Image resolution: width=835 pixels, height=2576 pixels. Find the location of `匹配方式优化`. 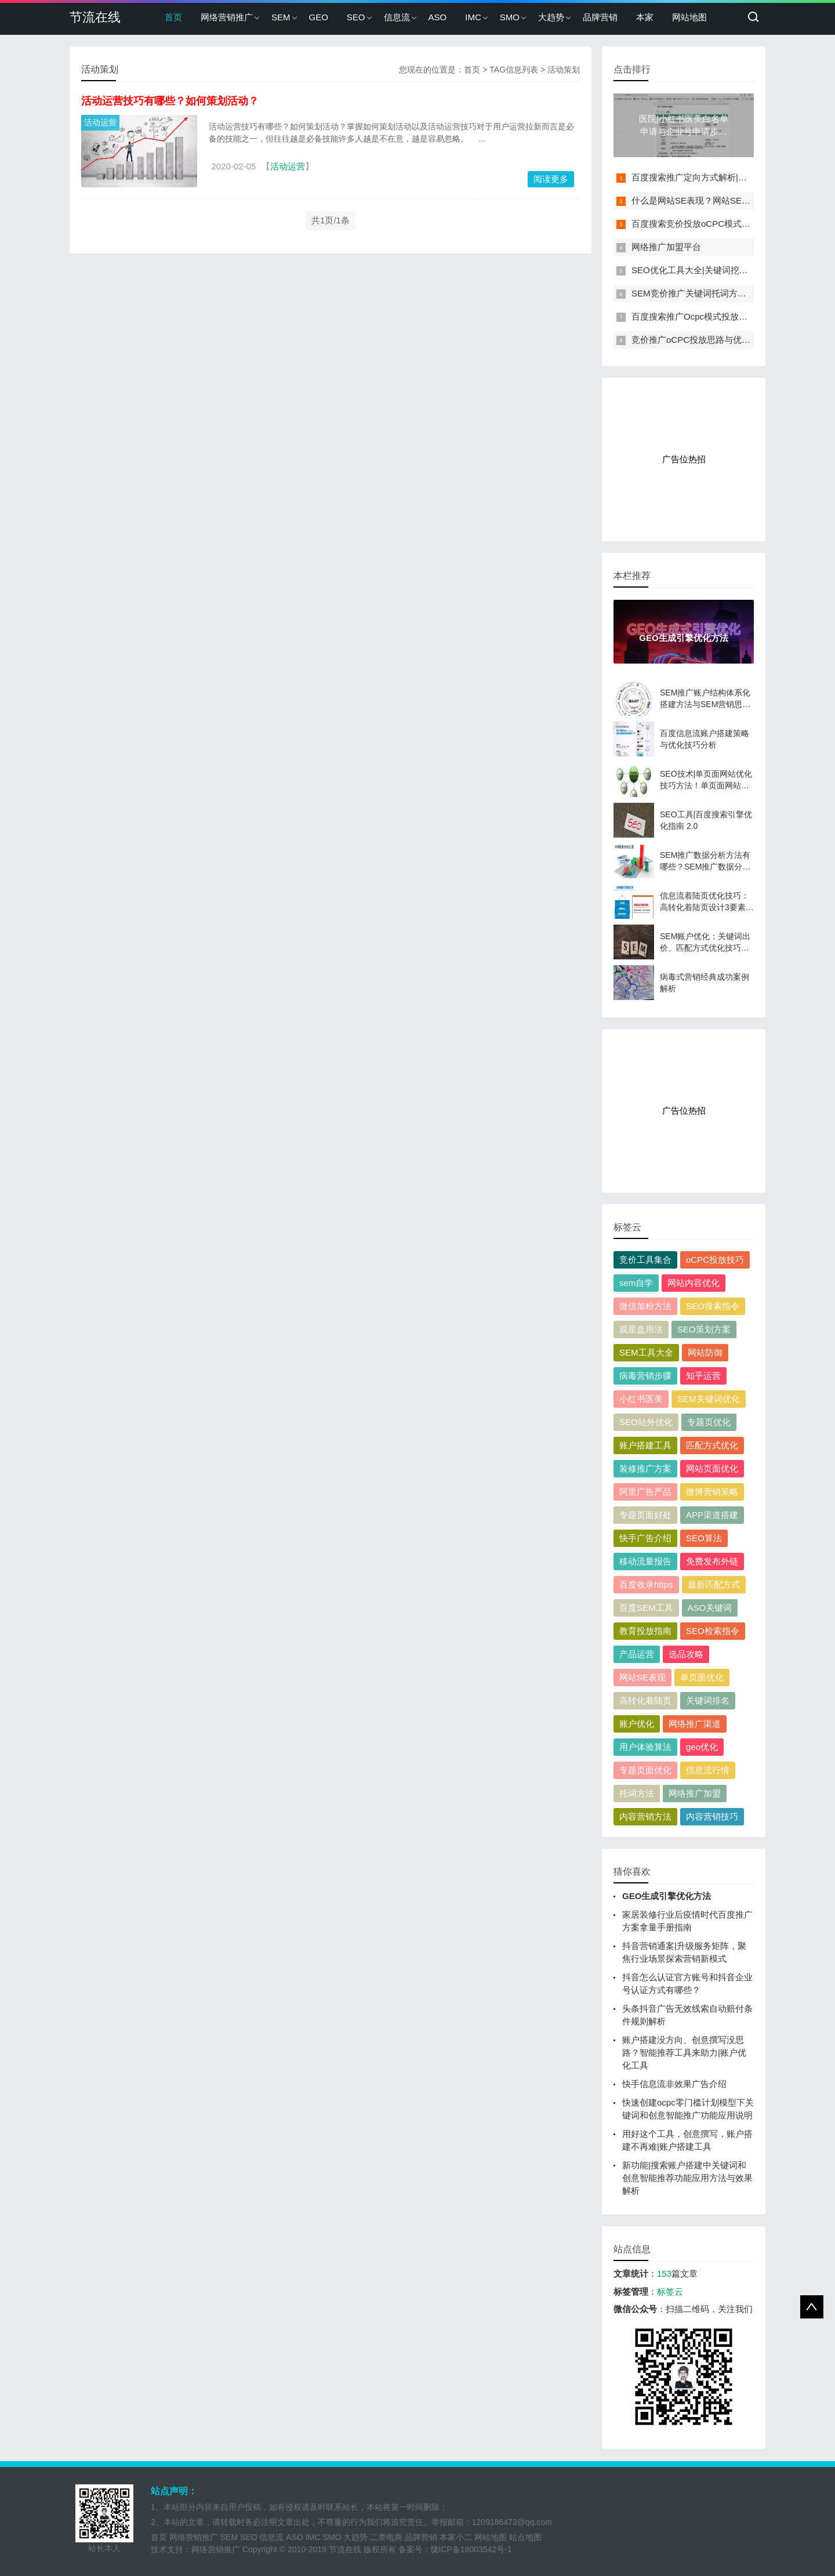

匹配方式优化 is located at coordinates (712, 1445).